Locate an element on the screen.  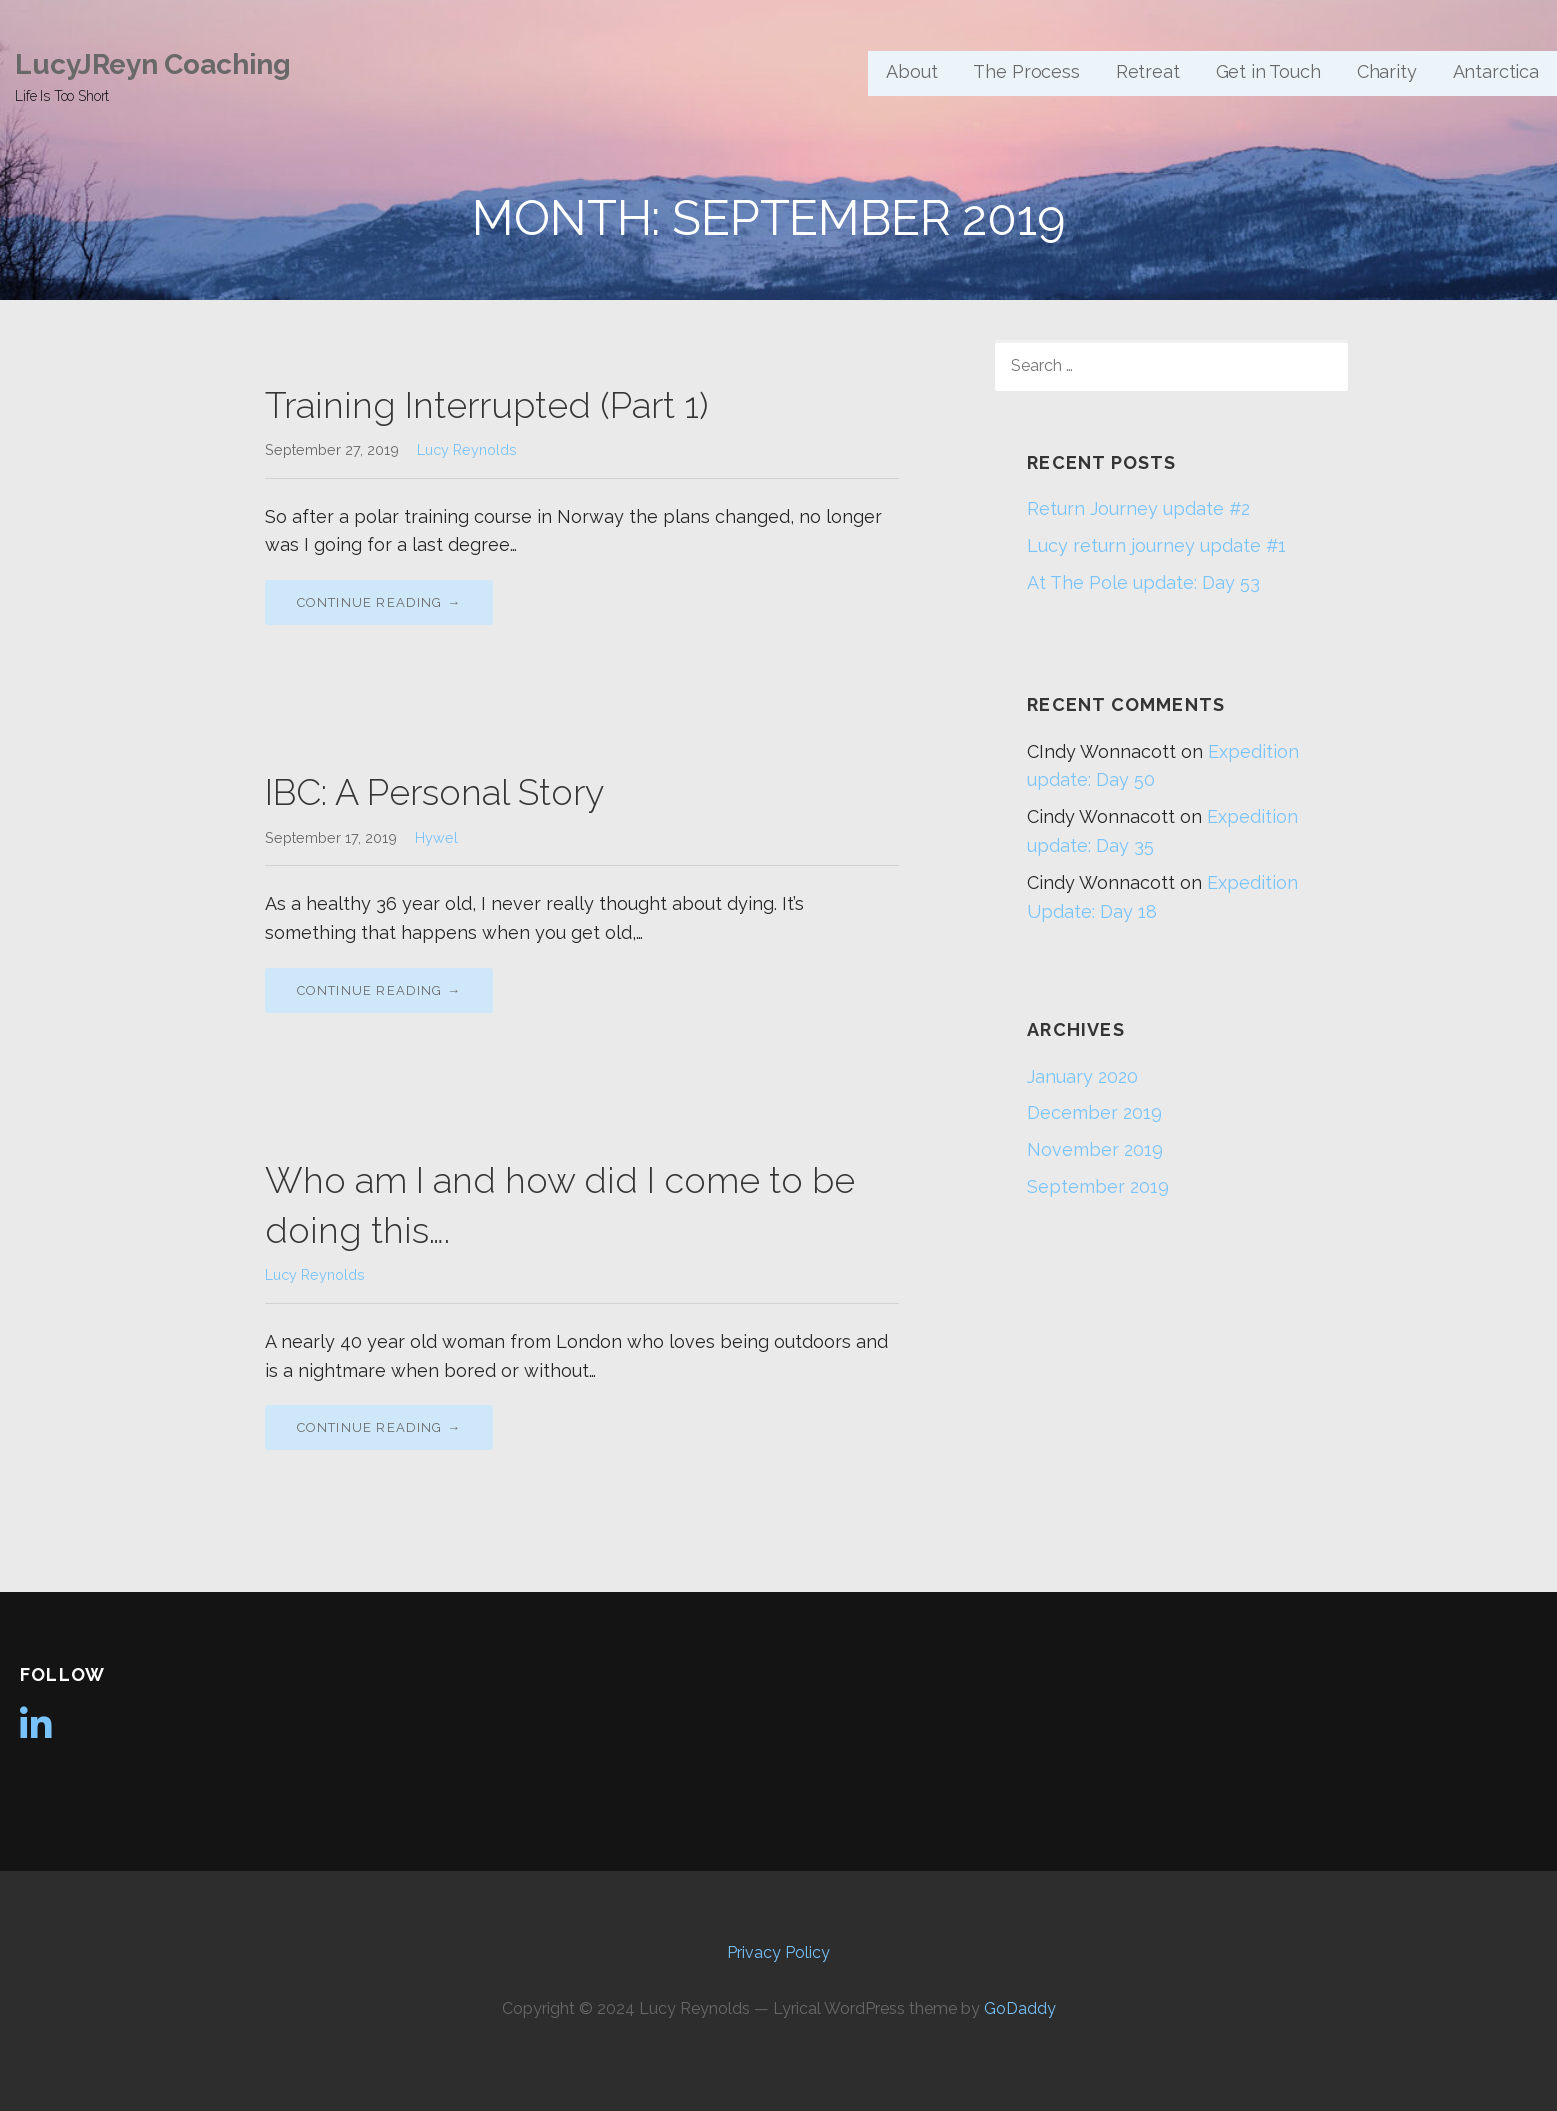
Lucy return journey update #1 is located at coordinates (1156, 545).